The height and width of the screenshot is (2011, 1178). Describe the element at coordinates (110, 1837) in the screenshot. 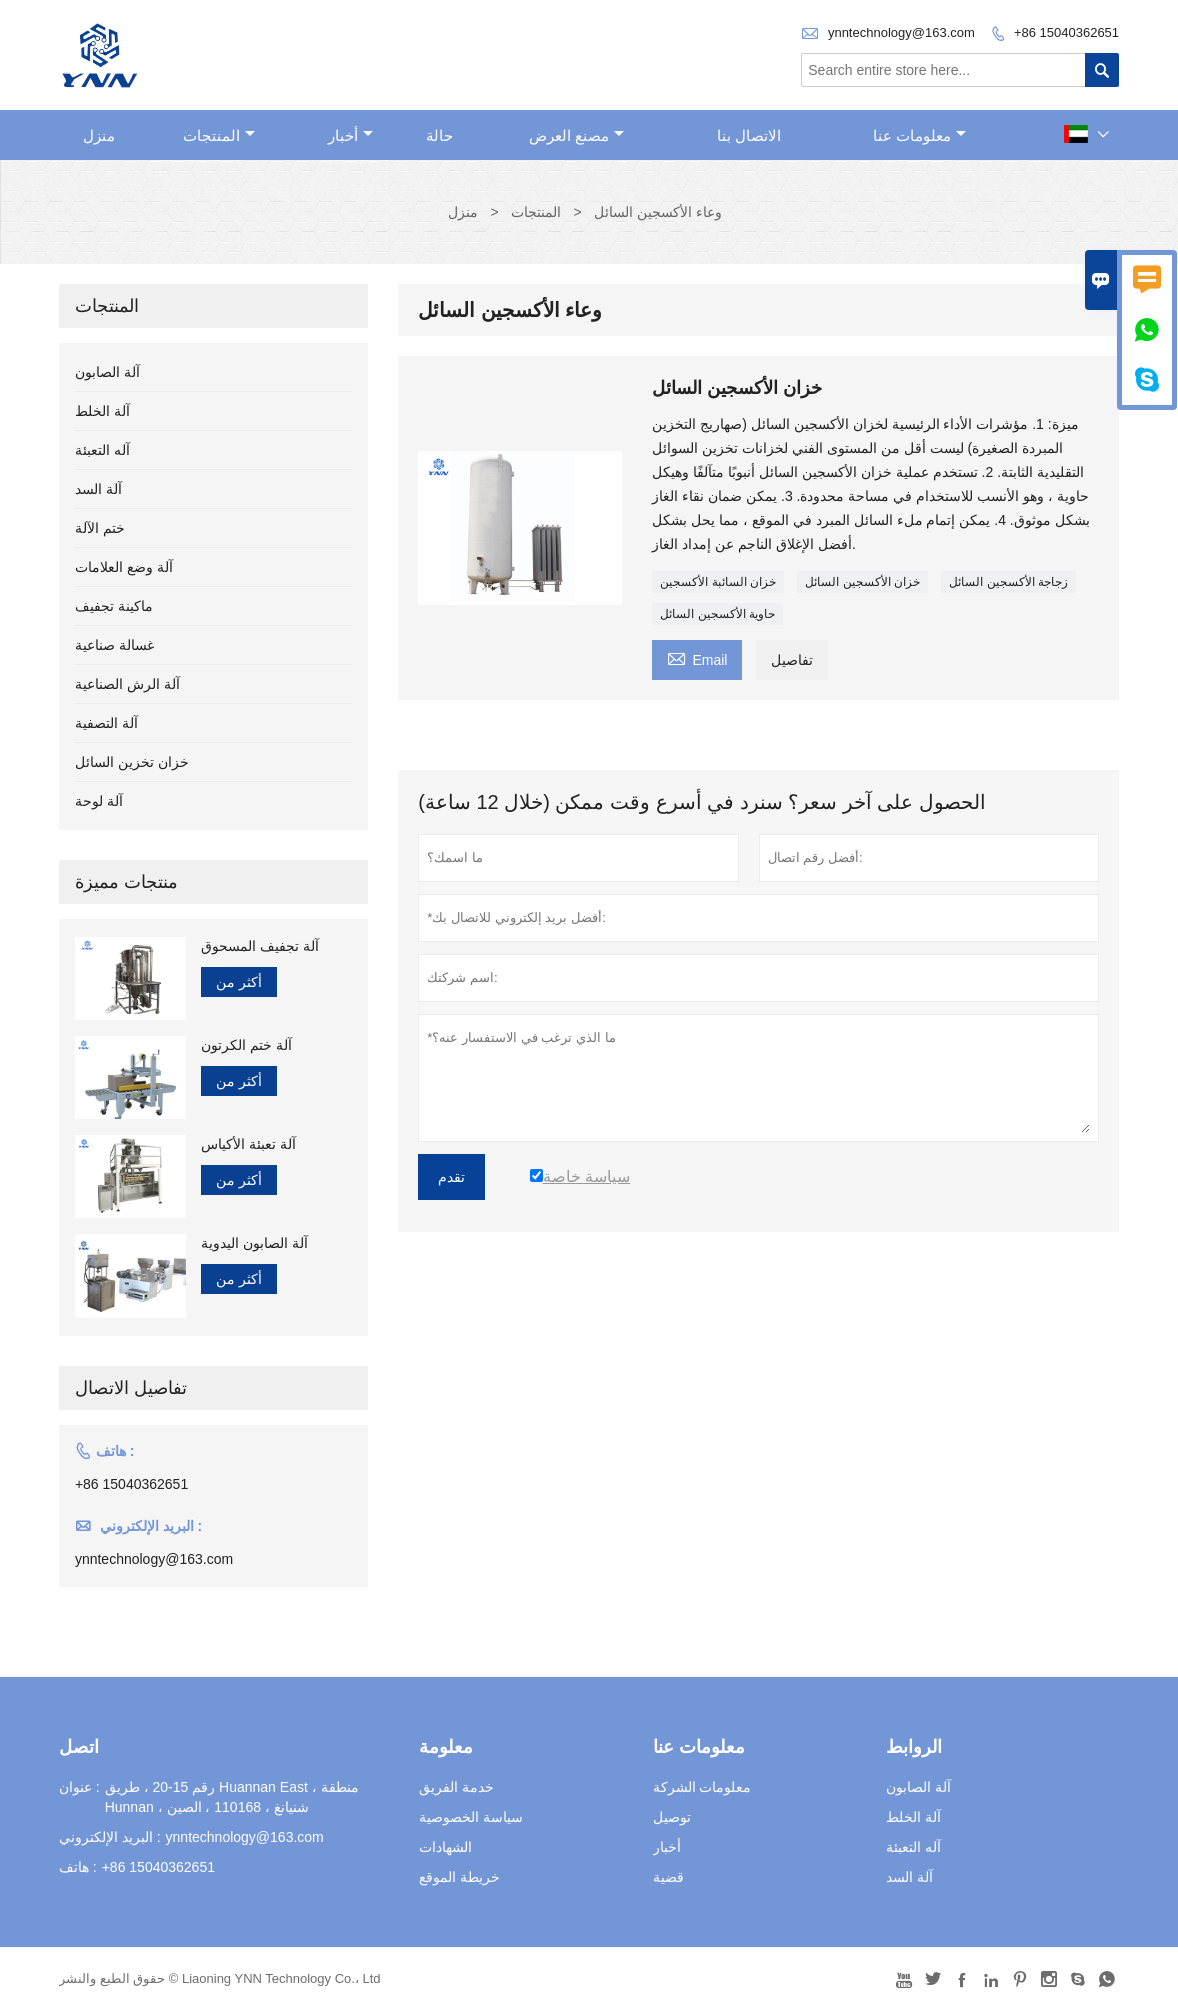

I see `البريد الإلكتروني :` at that location.